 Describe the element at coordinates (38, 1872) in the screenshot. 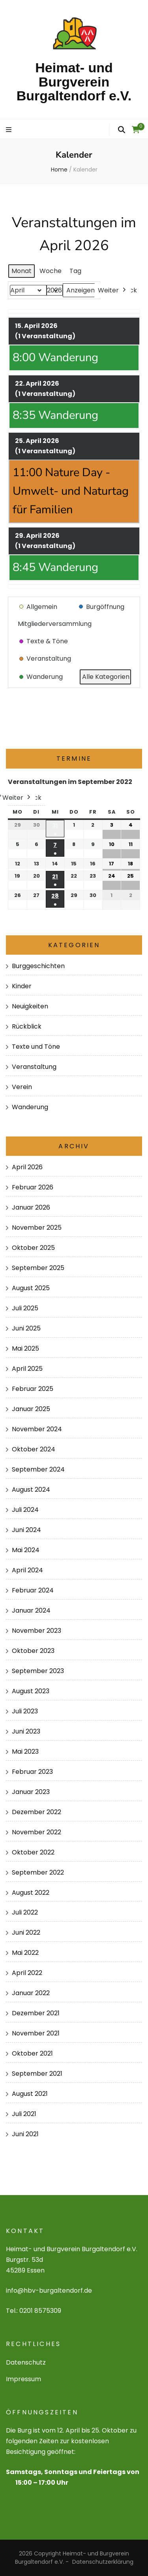

I see `September 2022` at that location.